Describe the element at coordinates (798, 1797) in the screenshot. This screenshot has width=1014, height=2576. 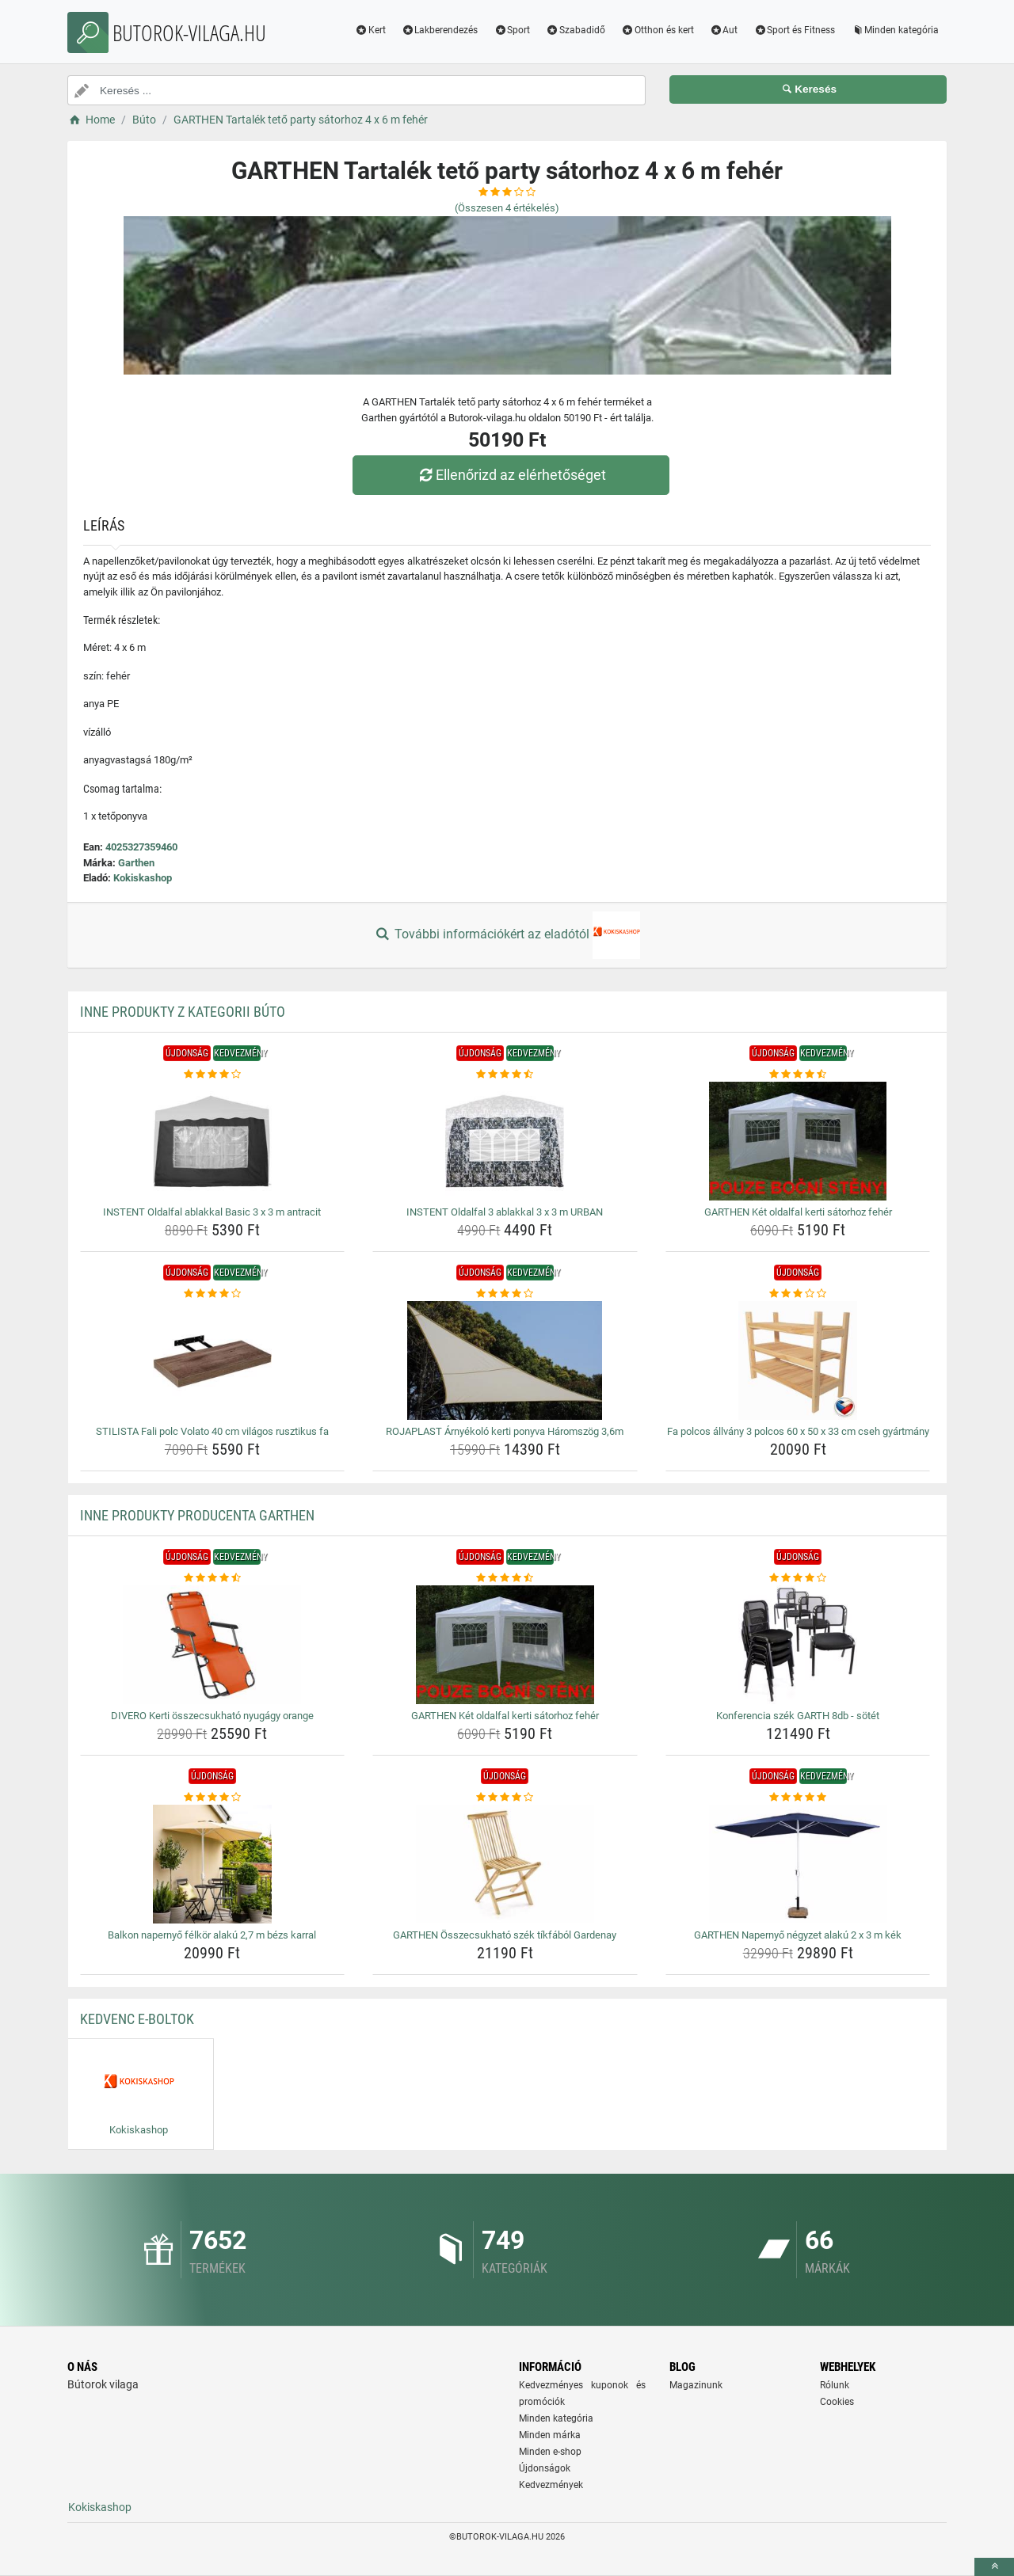
I see `[garthen-napernyo-negyzet-alaku-2-x-3-m-kek-rating]` at that location.